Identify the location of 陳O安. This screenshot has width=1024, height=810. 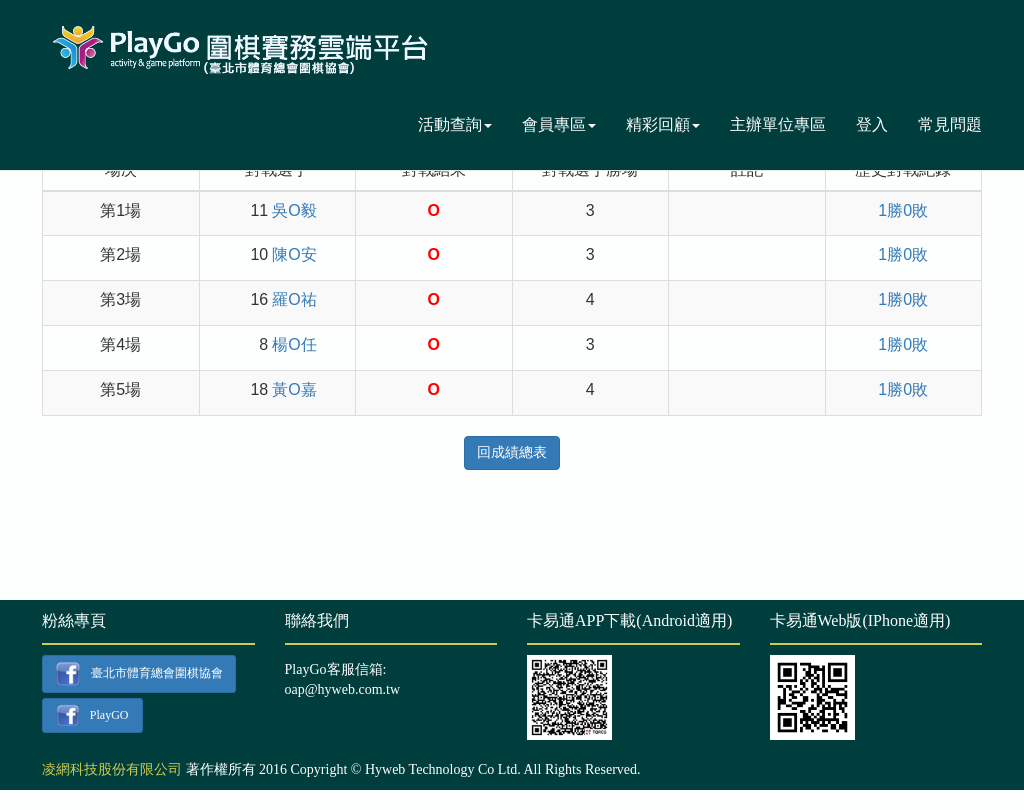
(294, 254).